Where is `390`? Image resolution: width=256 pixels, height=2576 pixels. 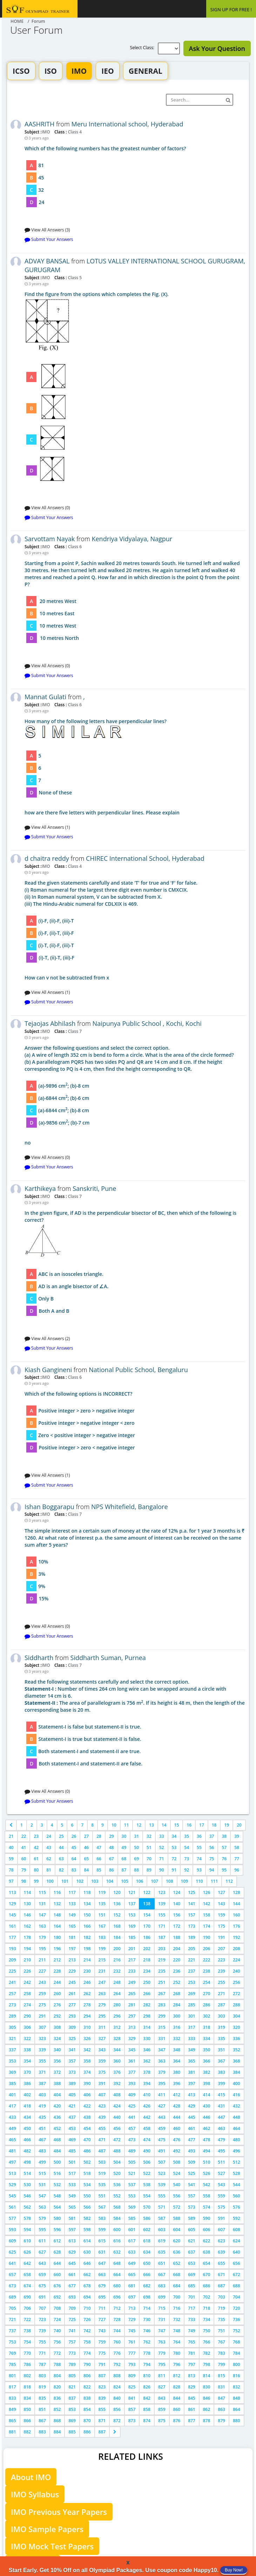 390 is located at coordinates (87, 2083).